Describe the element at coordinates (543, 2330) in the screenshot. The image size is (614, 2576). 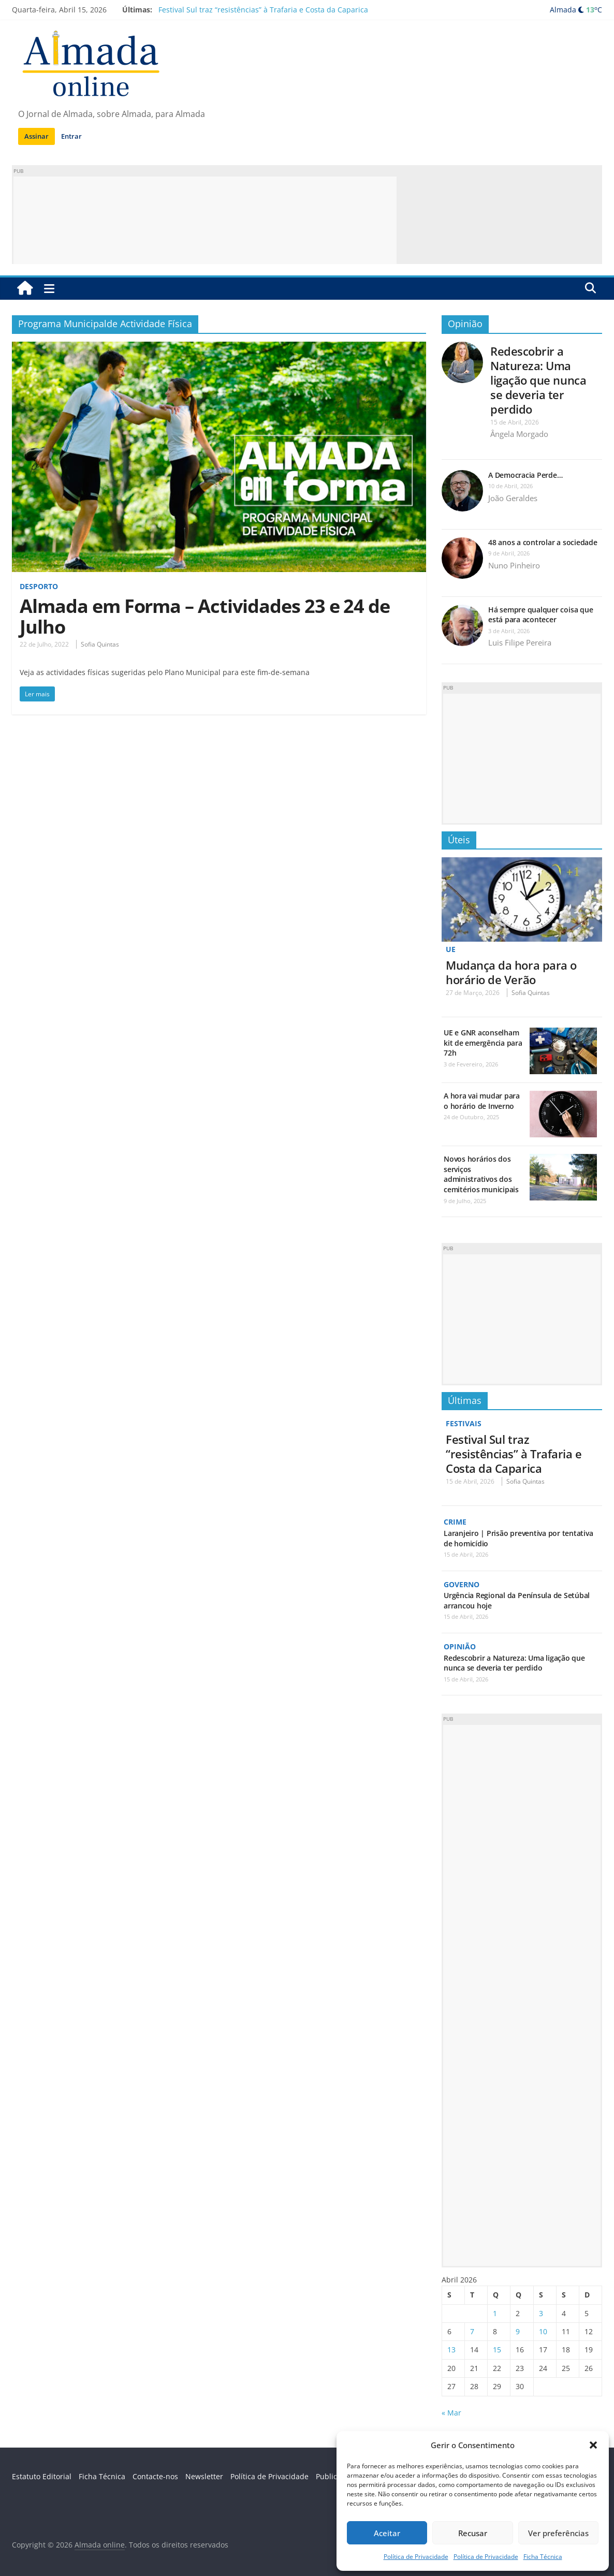
I see `10 [Artigos publicados em 10 de April, 2026]` at that location.